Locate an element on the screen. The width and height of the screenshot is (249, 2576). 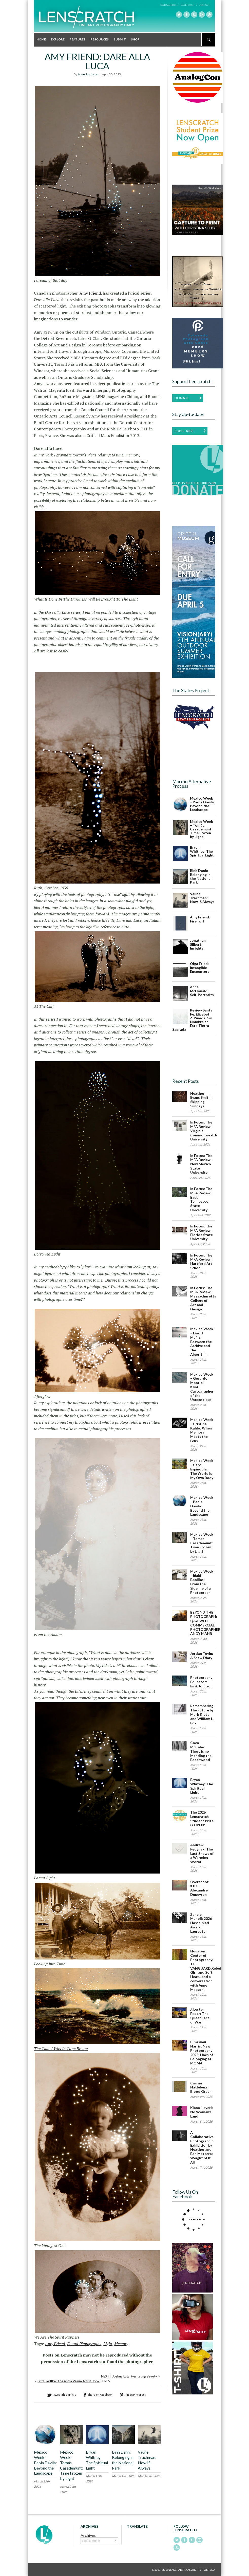
In Focus: The MFA Review: Hartford Art School is located at coordinates (201, 1261).